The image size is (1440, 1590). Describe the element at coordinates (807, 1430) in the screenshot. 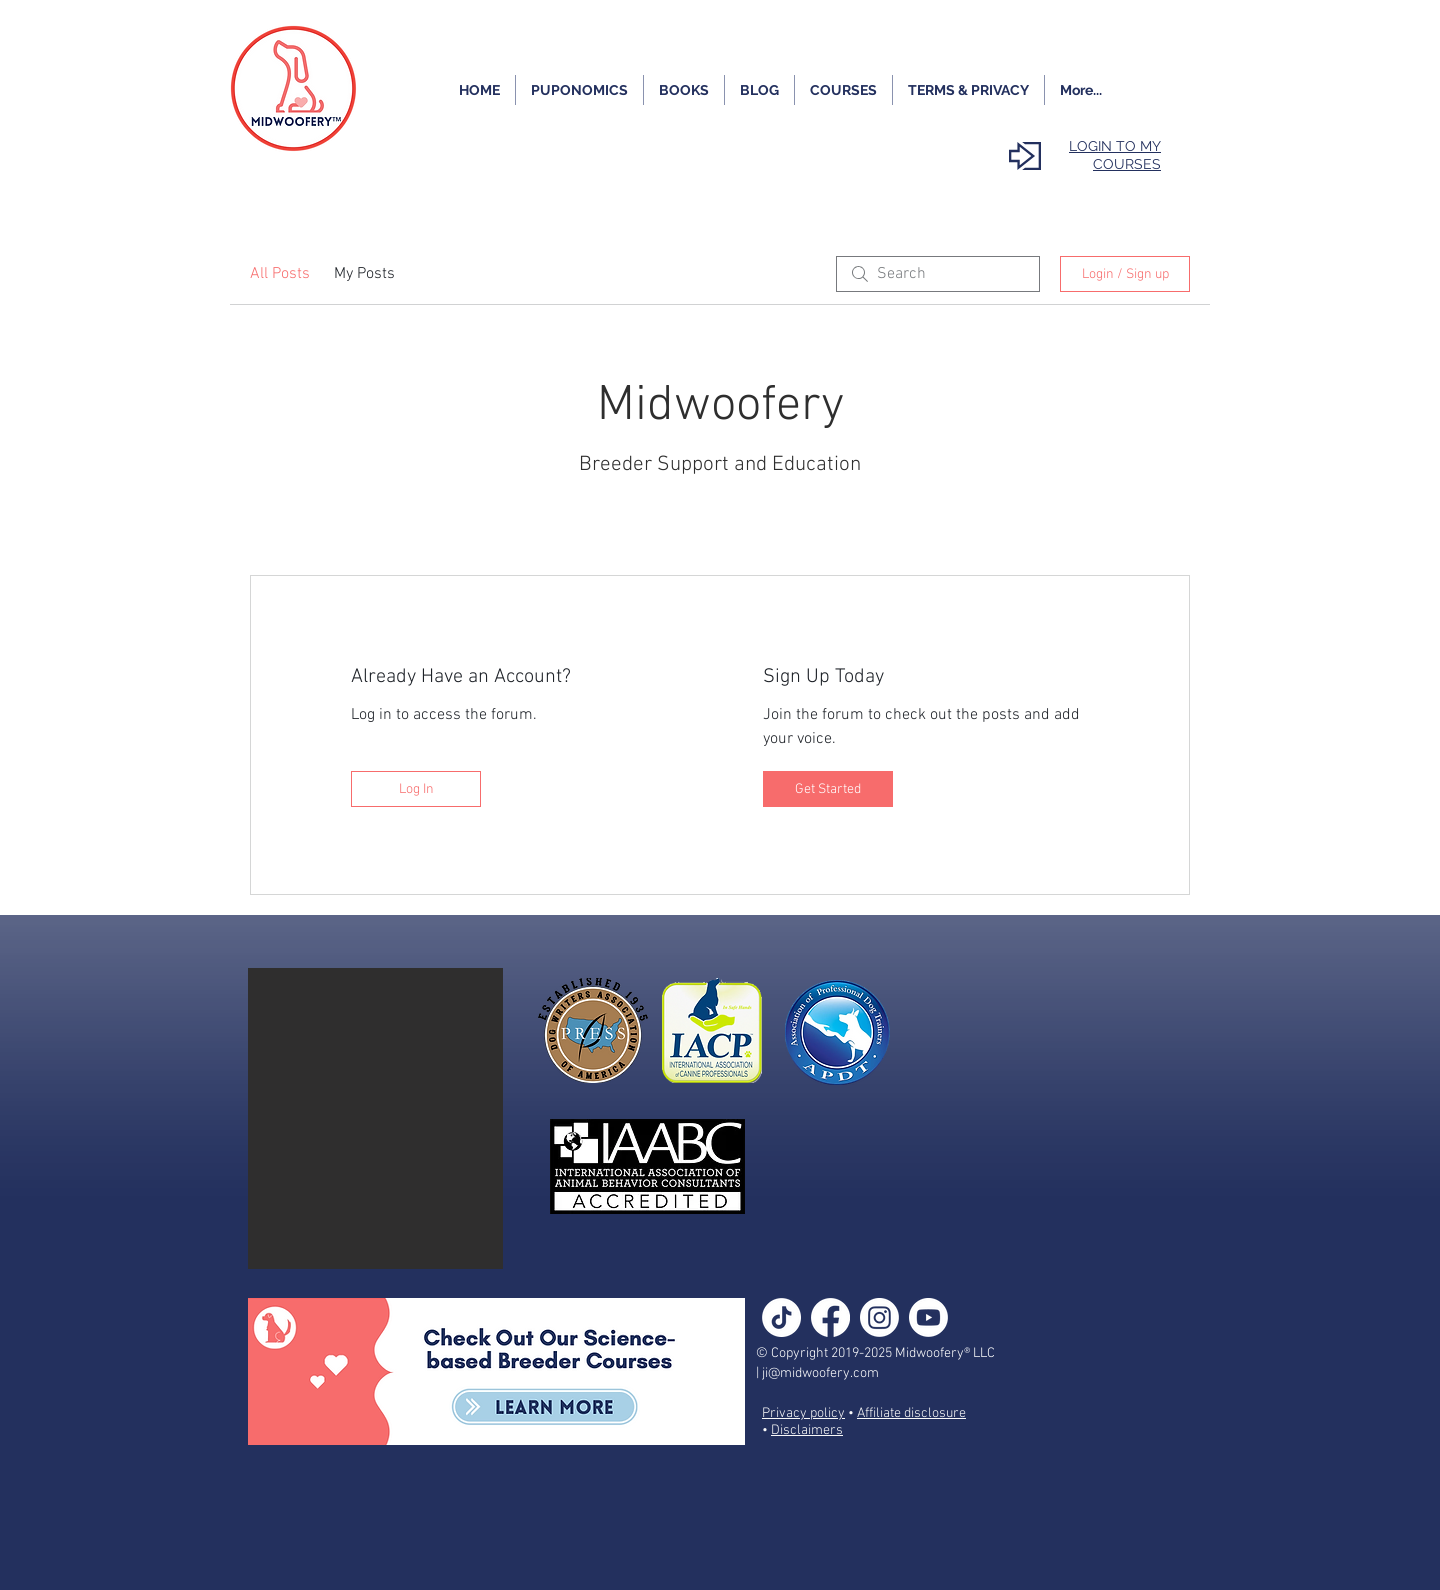

I see `Disclaimers` at that location.